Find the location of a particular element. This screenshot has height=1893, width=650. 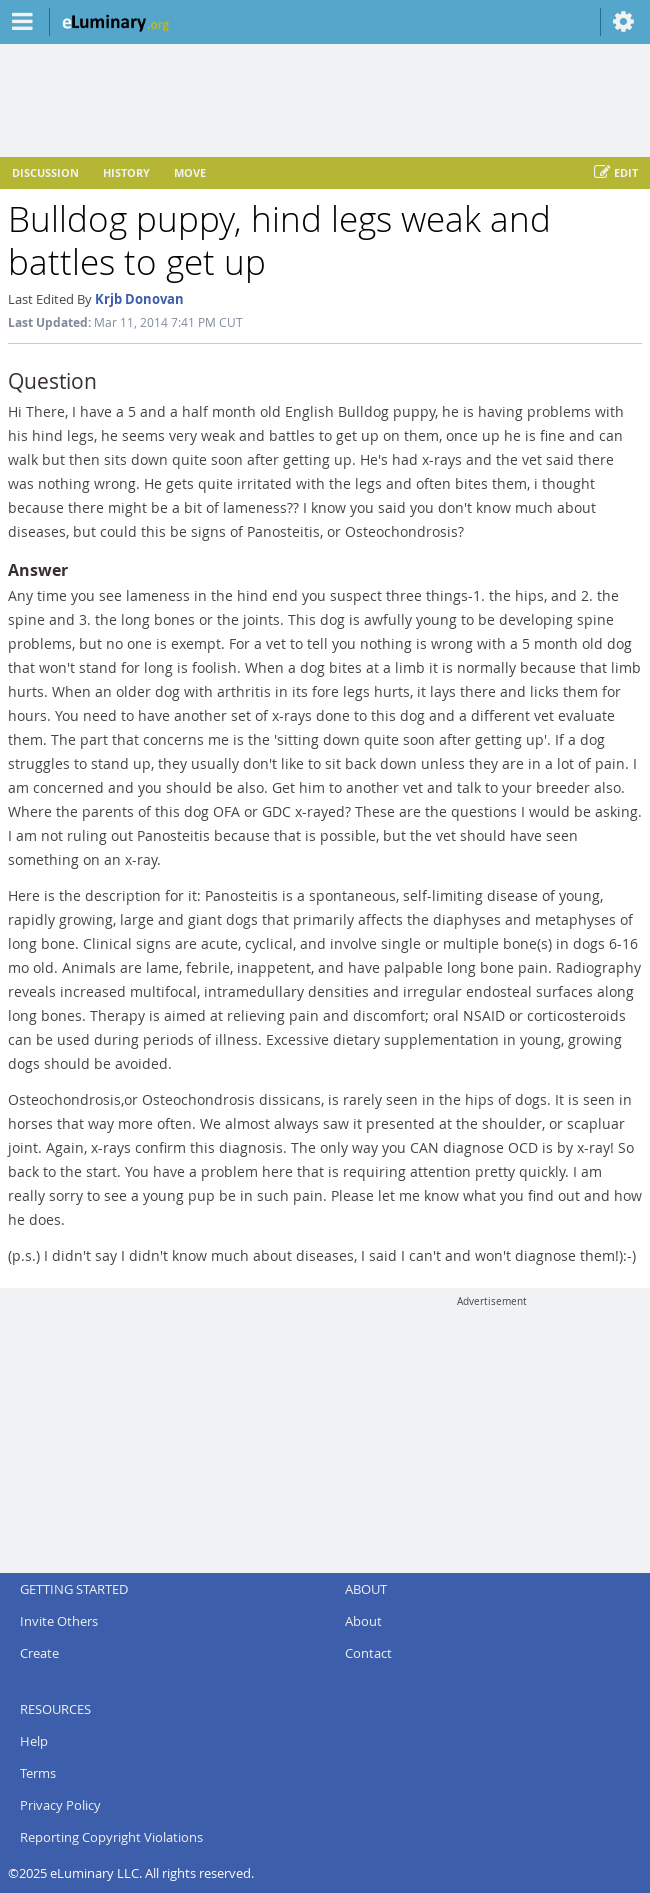

About is located at coordinates (363, 1621).